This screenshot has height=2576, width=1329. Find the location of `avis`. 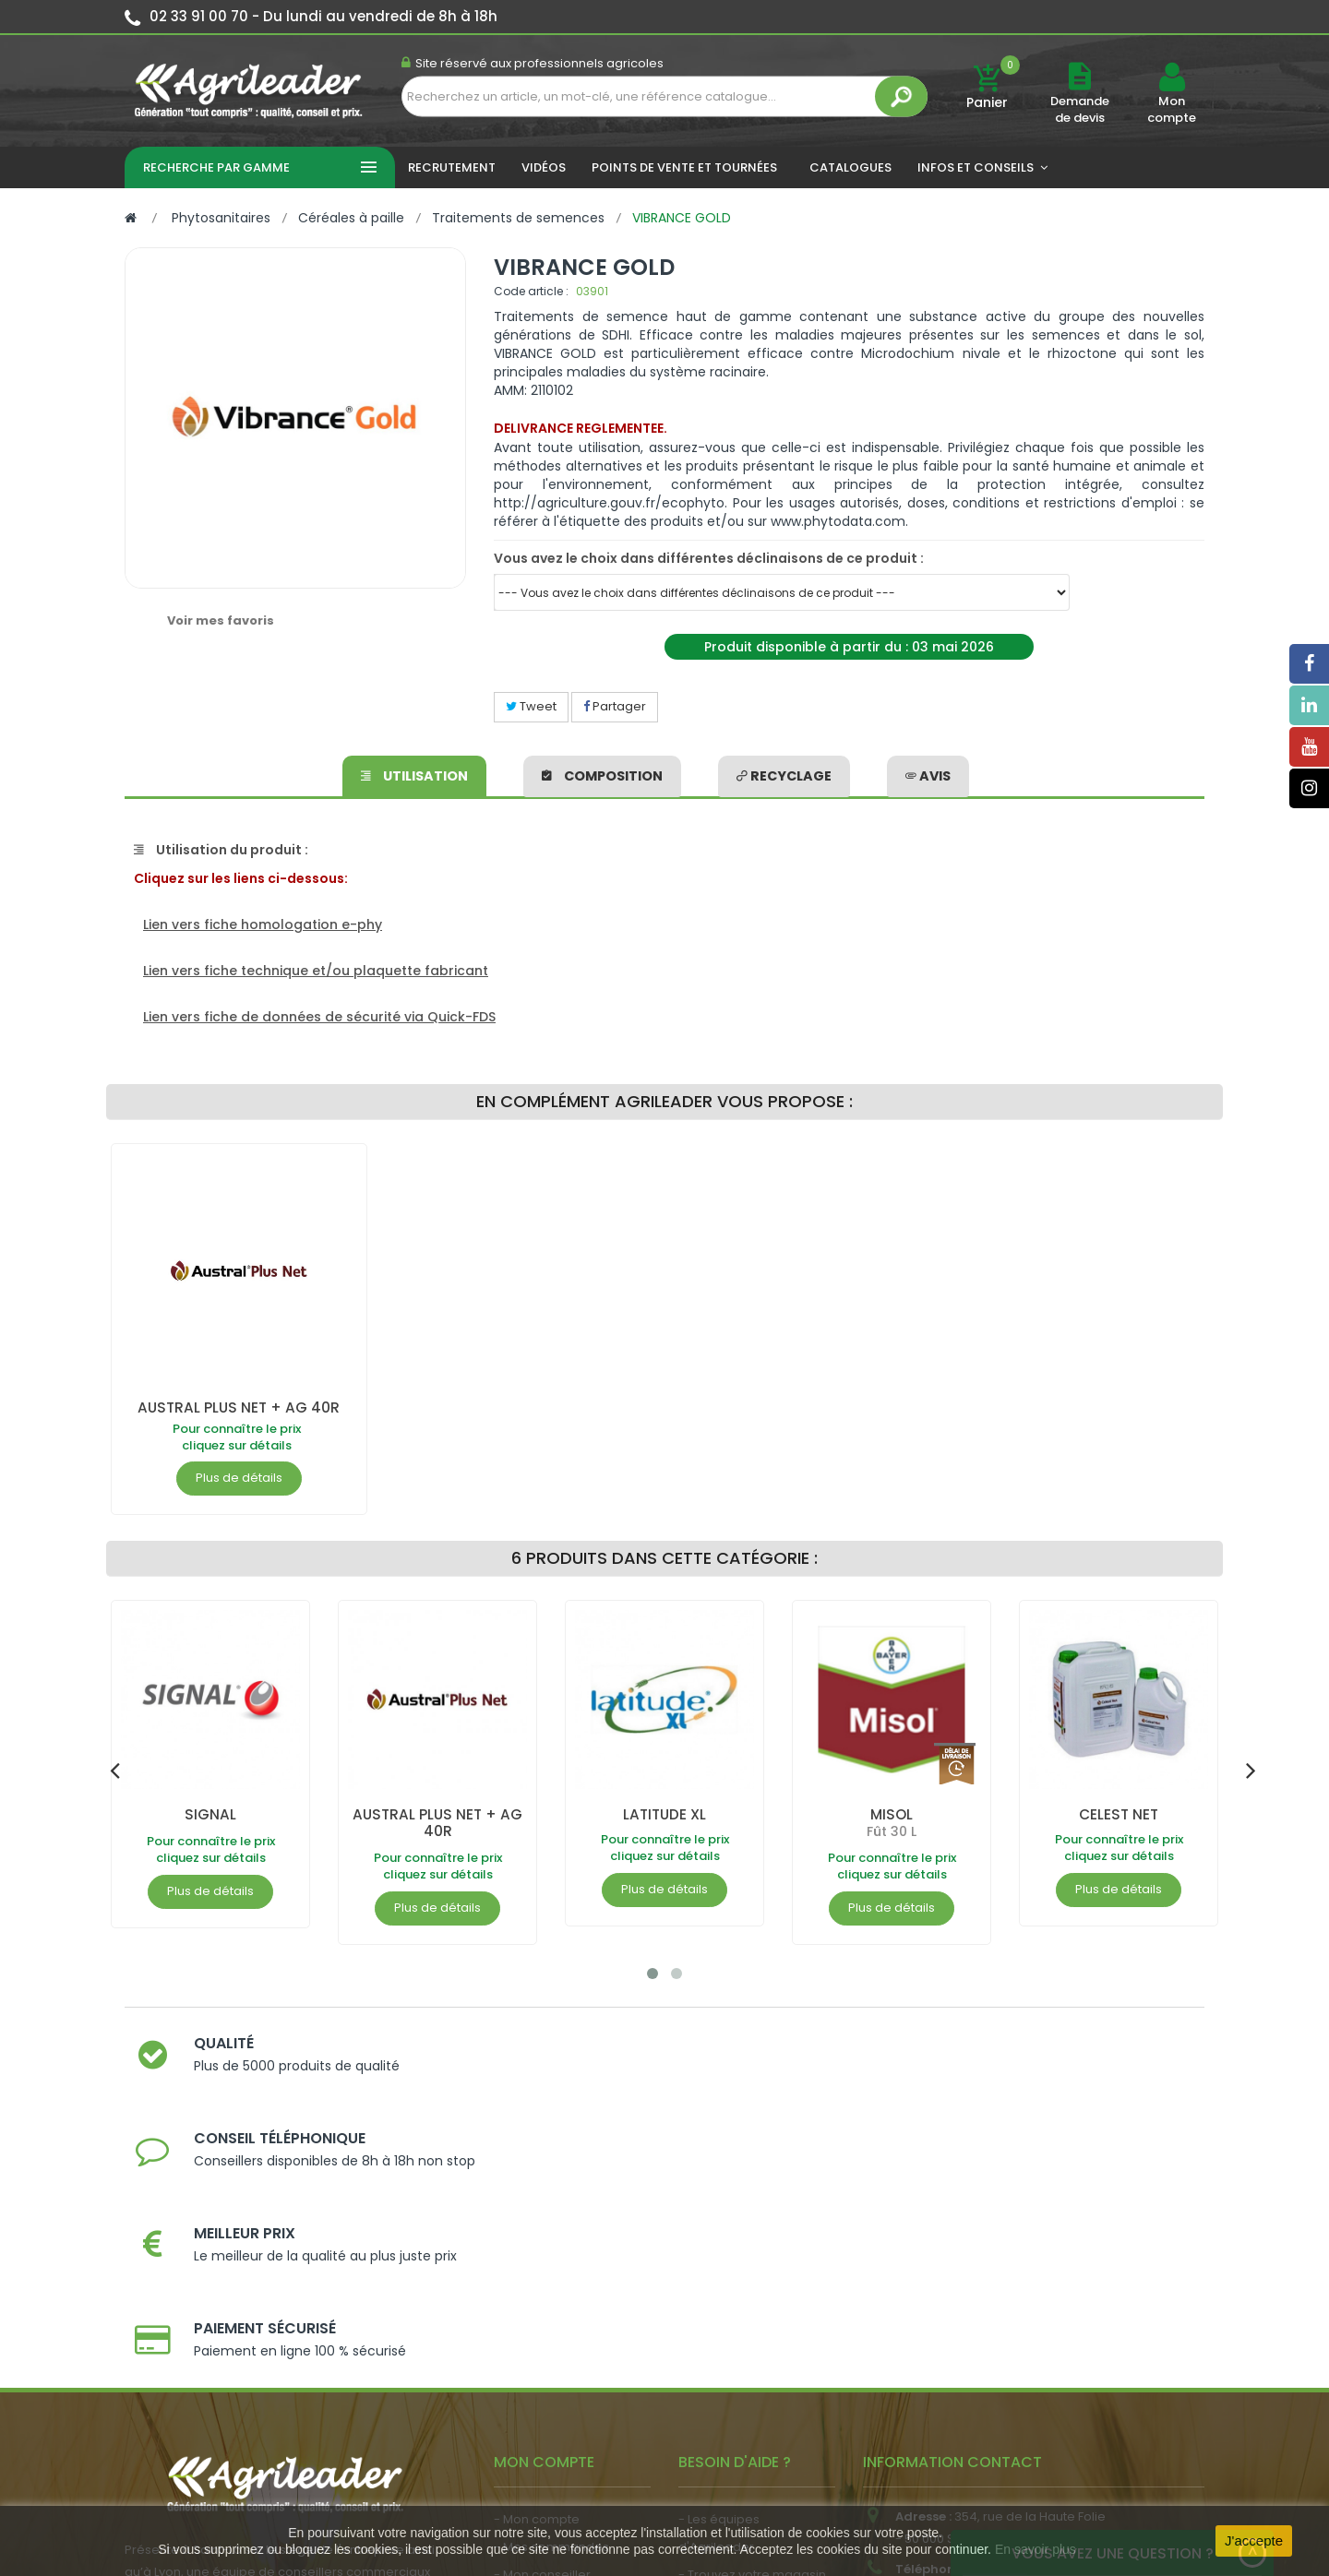

avis is located at coordinates (926, 774).